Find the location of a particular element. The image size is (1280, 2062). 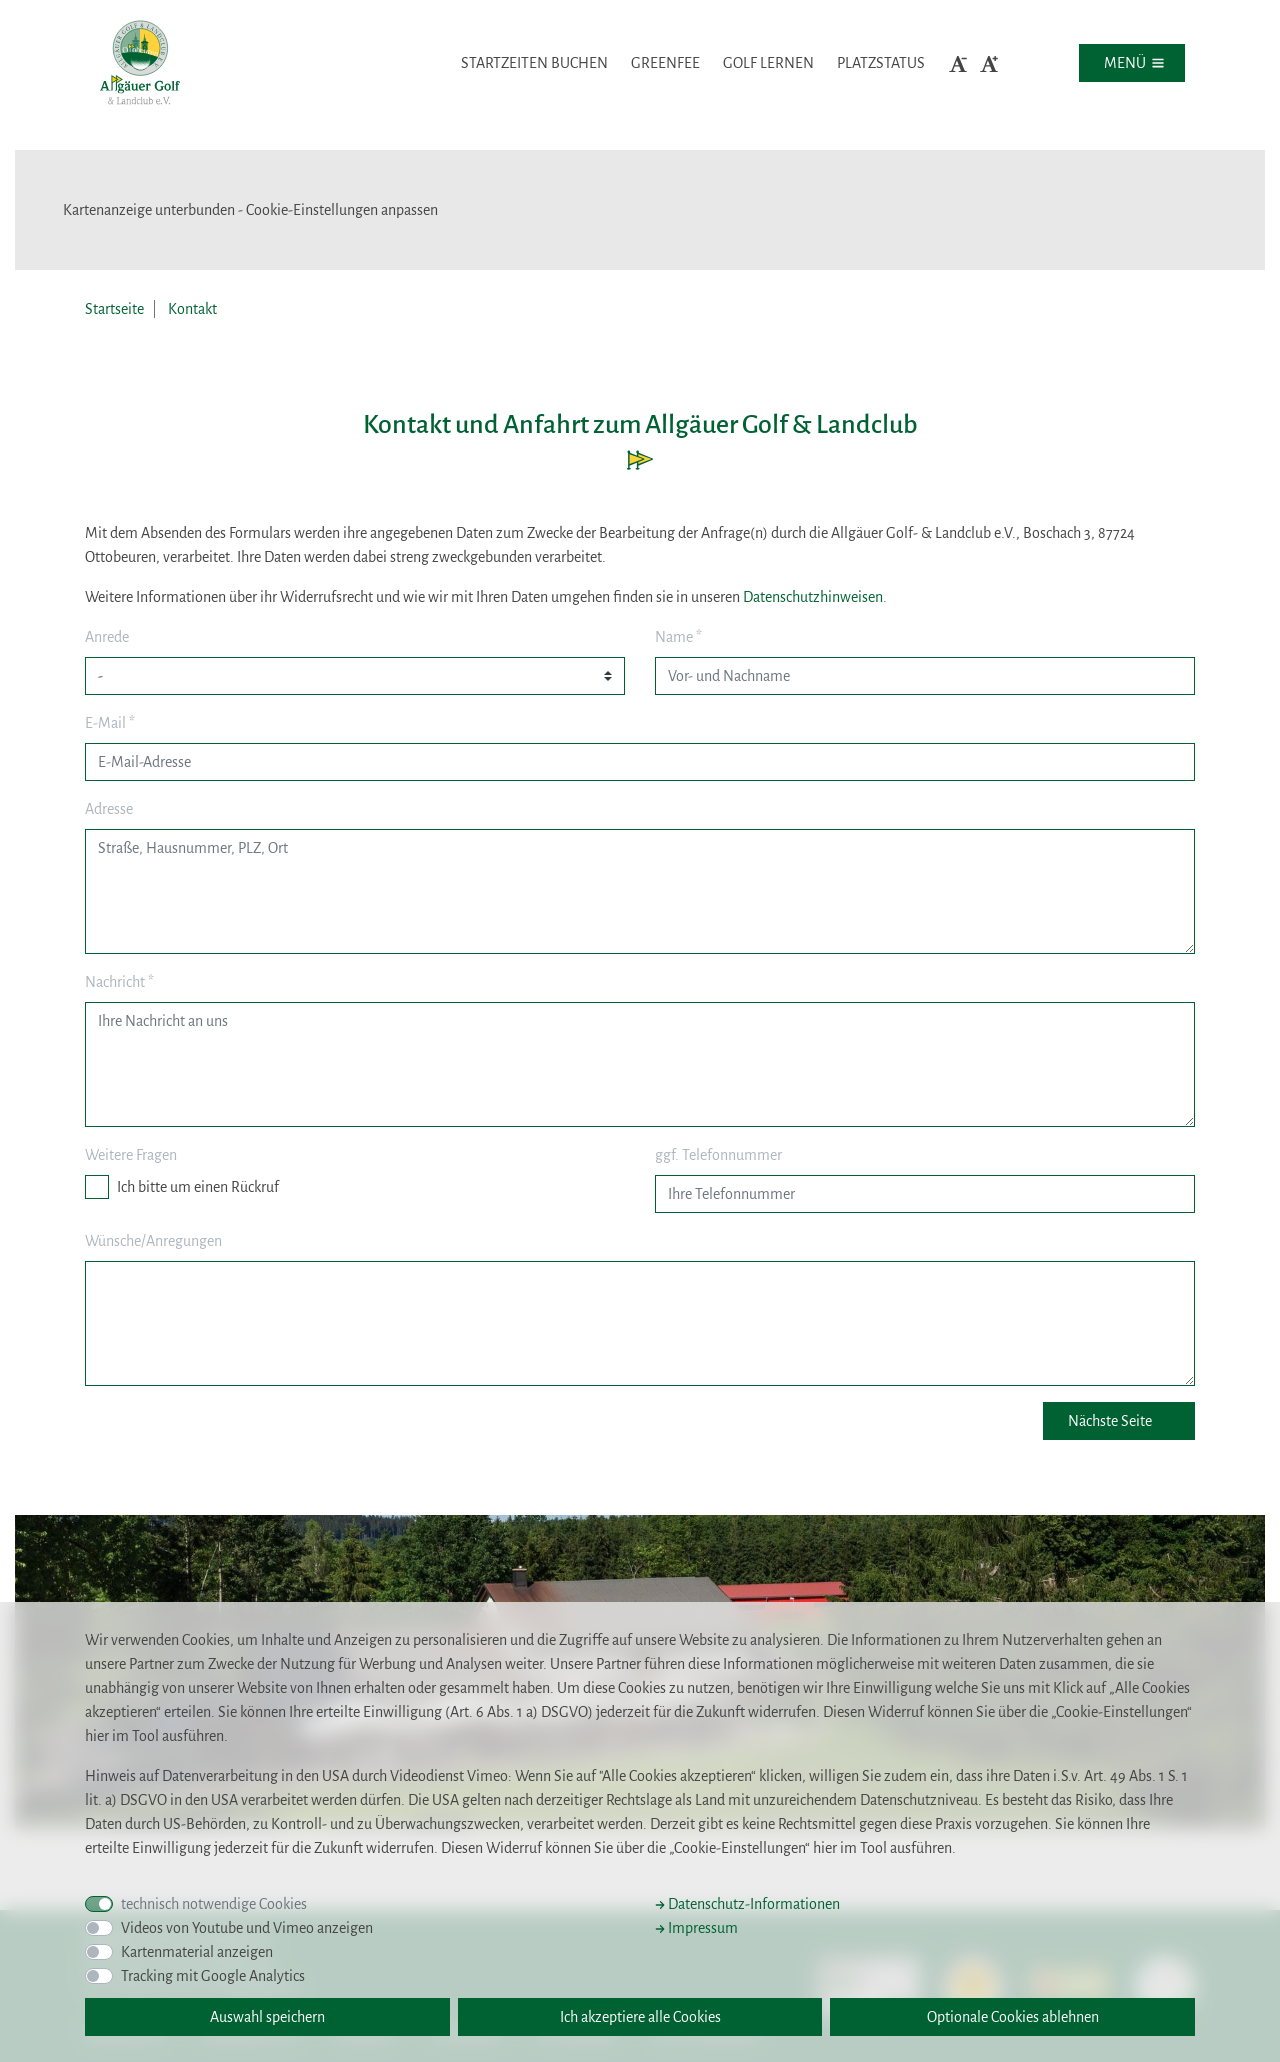

Anrede is located at coordinates (107, 637).